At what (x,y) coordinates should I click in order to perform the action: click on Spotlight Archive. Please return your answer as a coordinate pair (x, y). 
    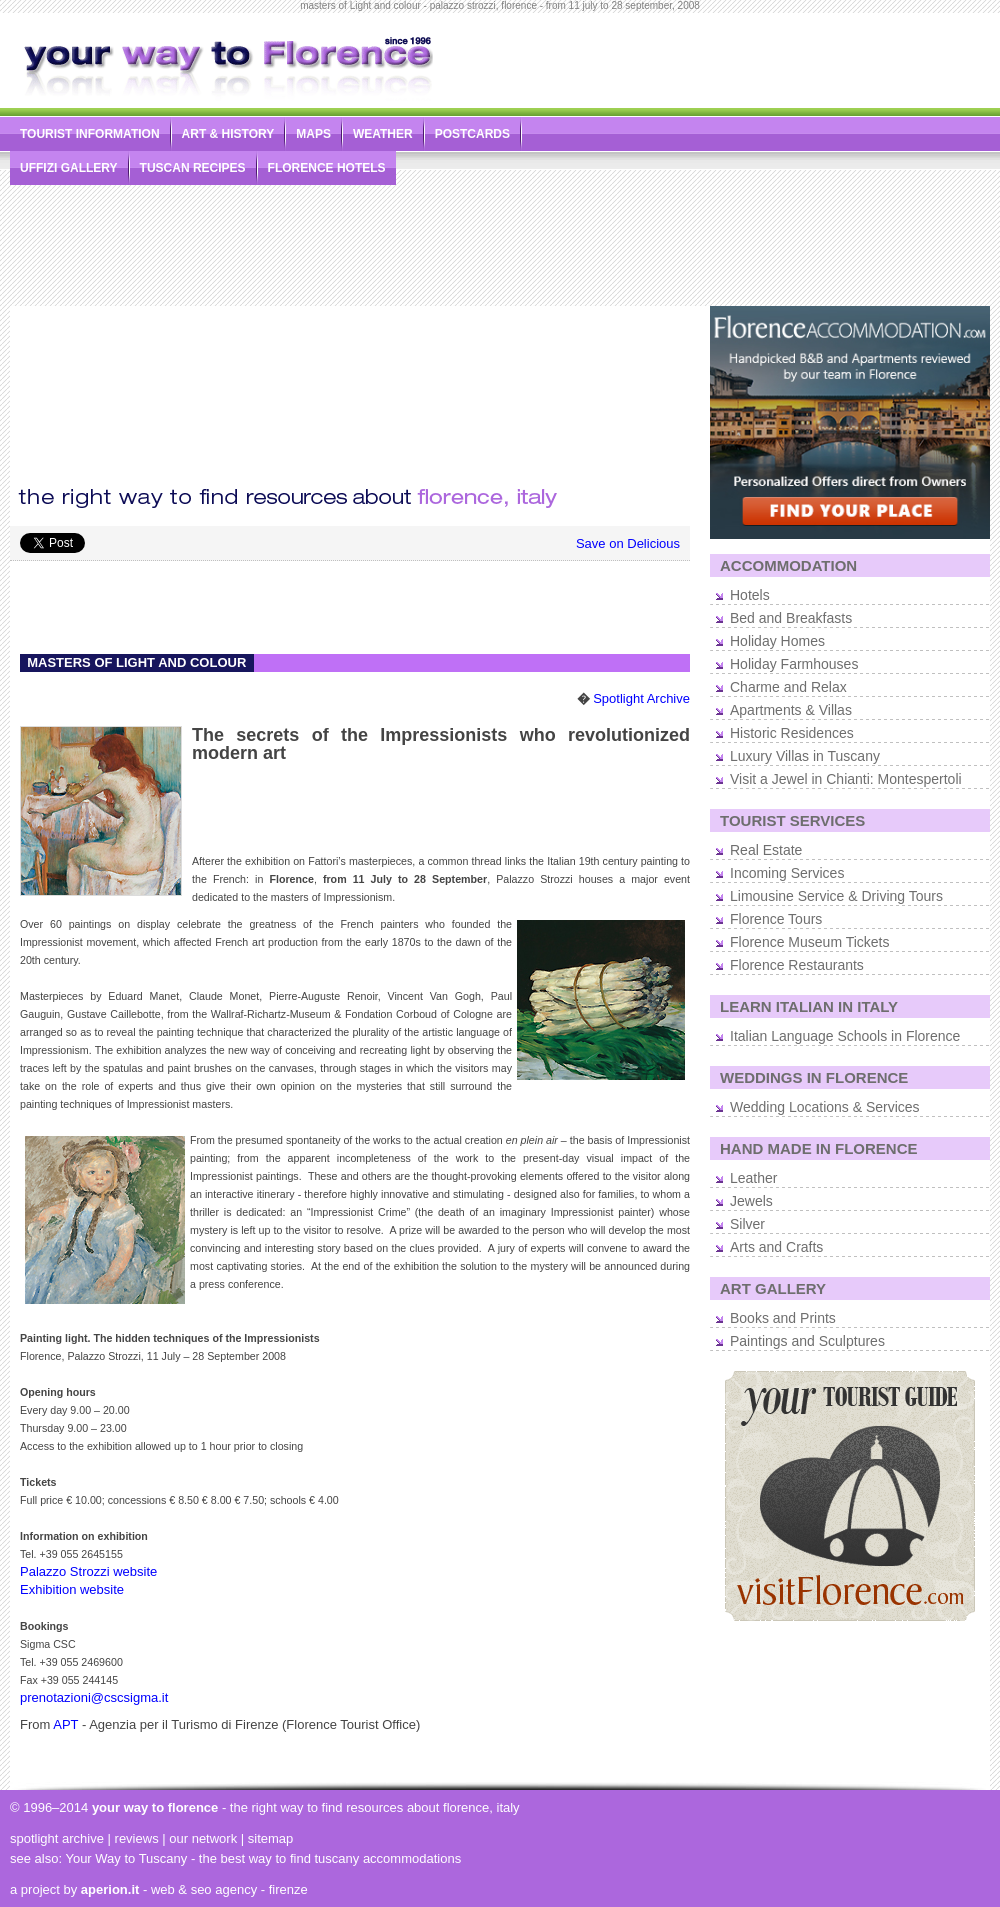
    Looking at the image, I should click on (641, 698).